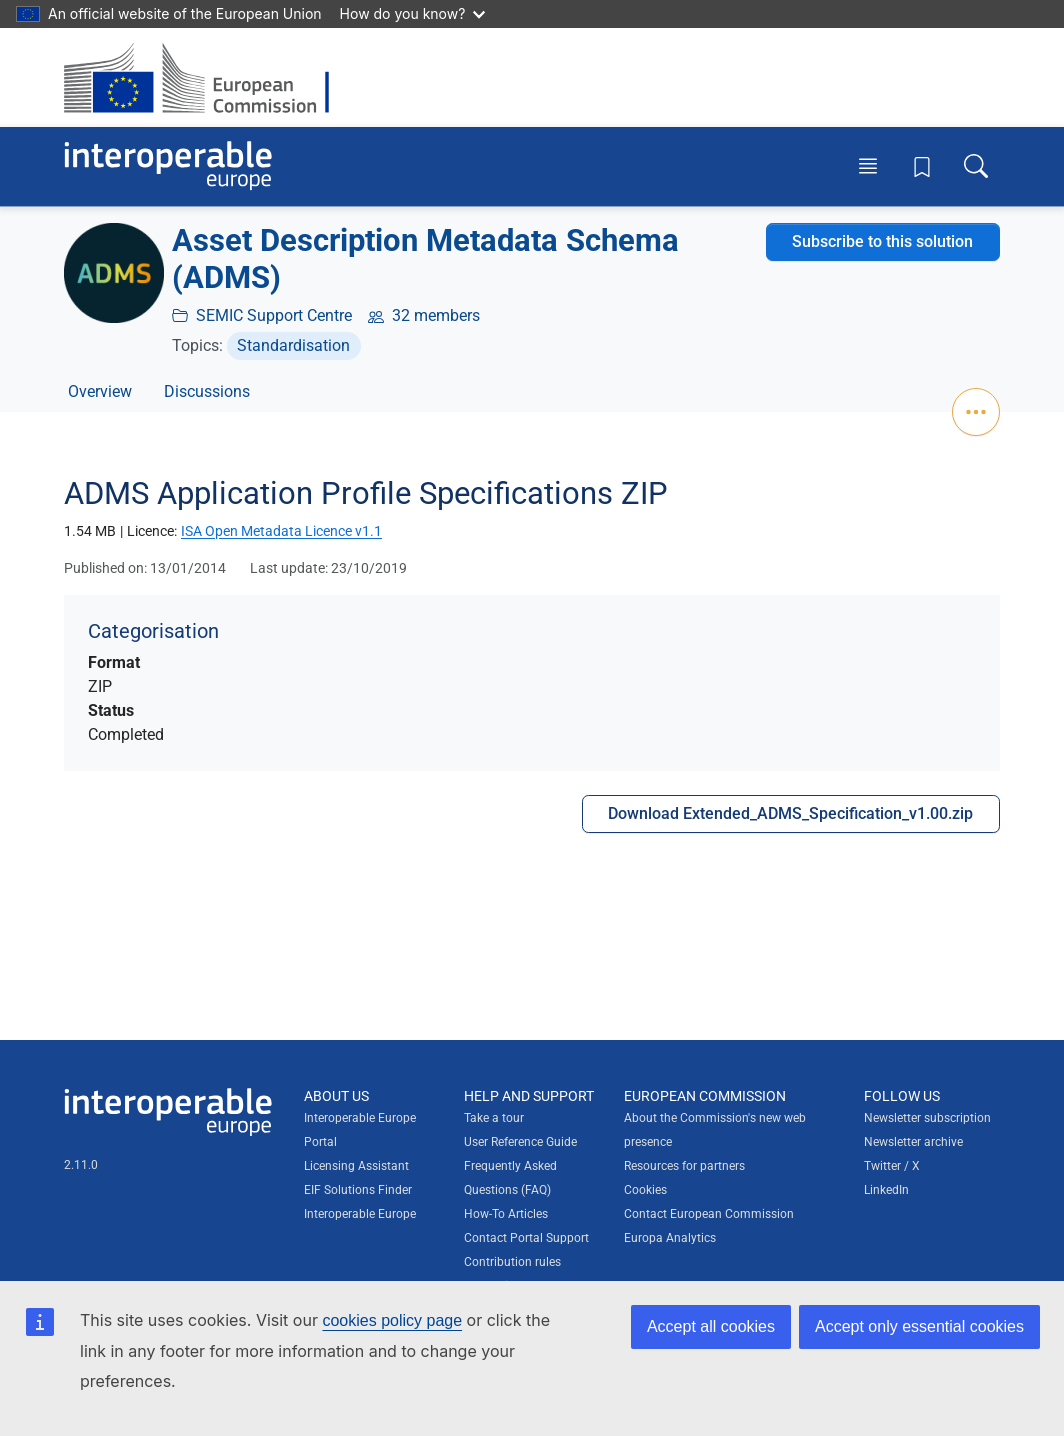 This screenshot has height=1436, width=1064. Describe the element at coordinates (512, 1262) in the screenshot. I see `Contribution rules` at that location.